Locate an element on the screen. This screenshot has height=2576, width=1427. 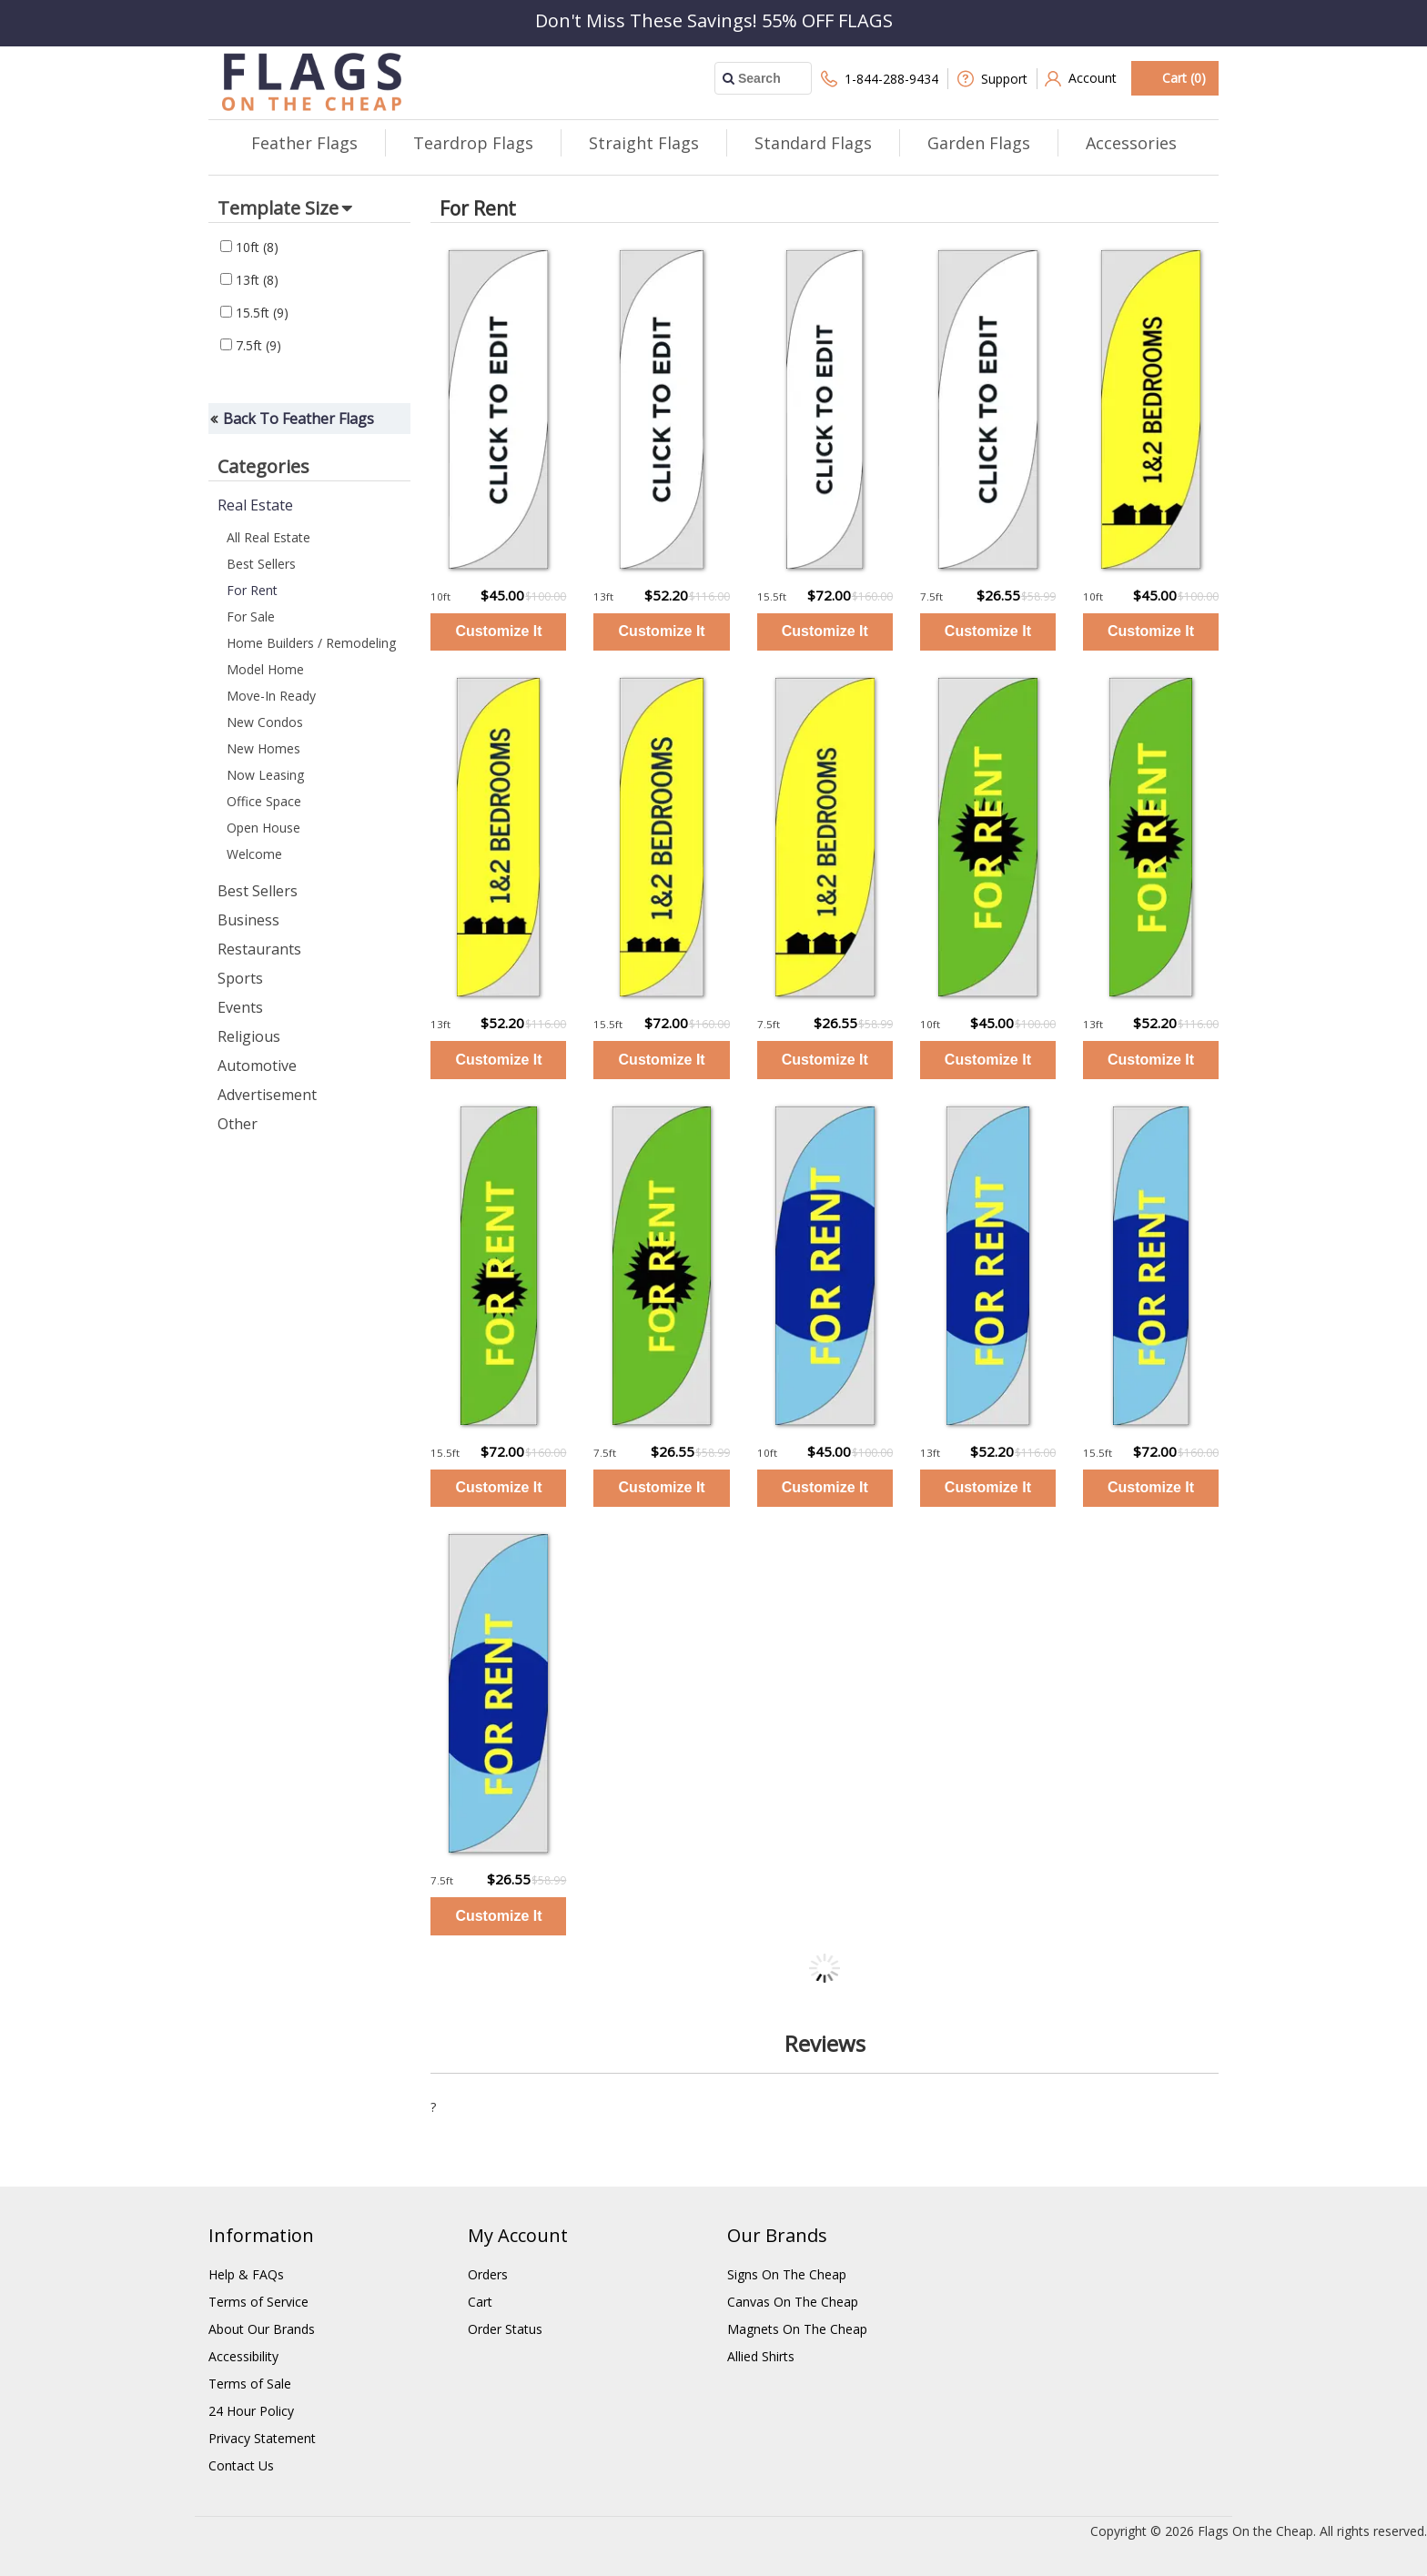
Real Estate is located at coordinates (255, 505).